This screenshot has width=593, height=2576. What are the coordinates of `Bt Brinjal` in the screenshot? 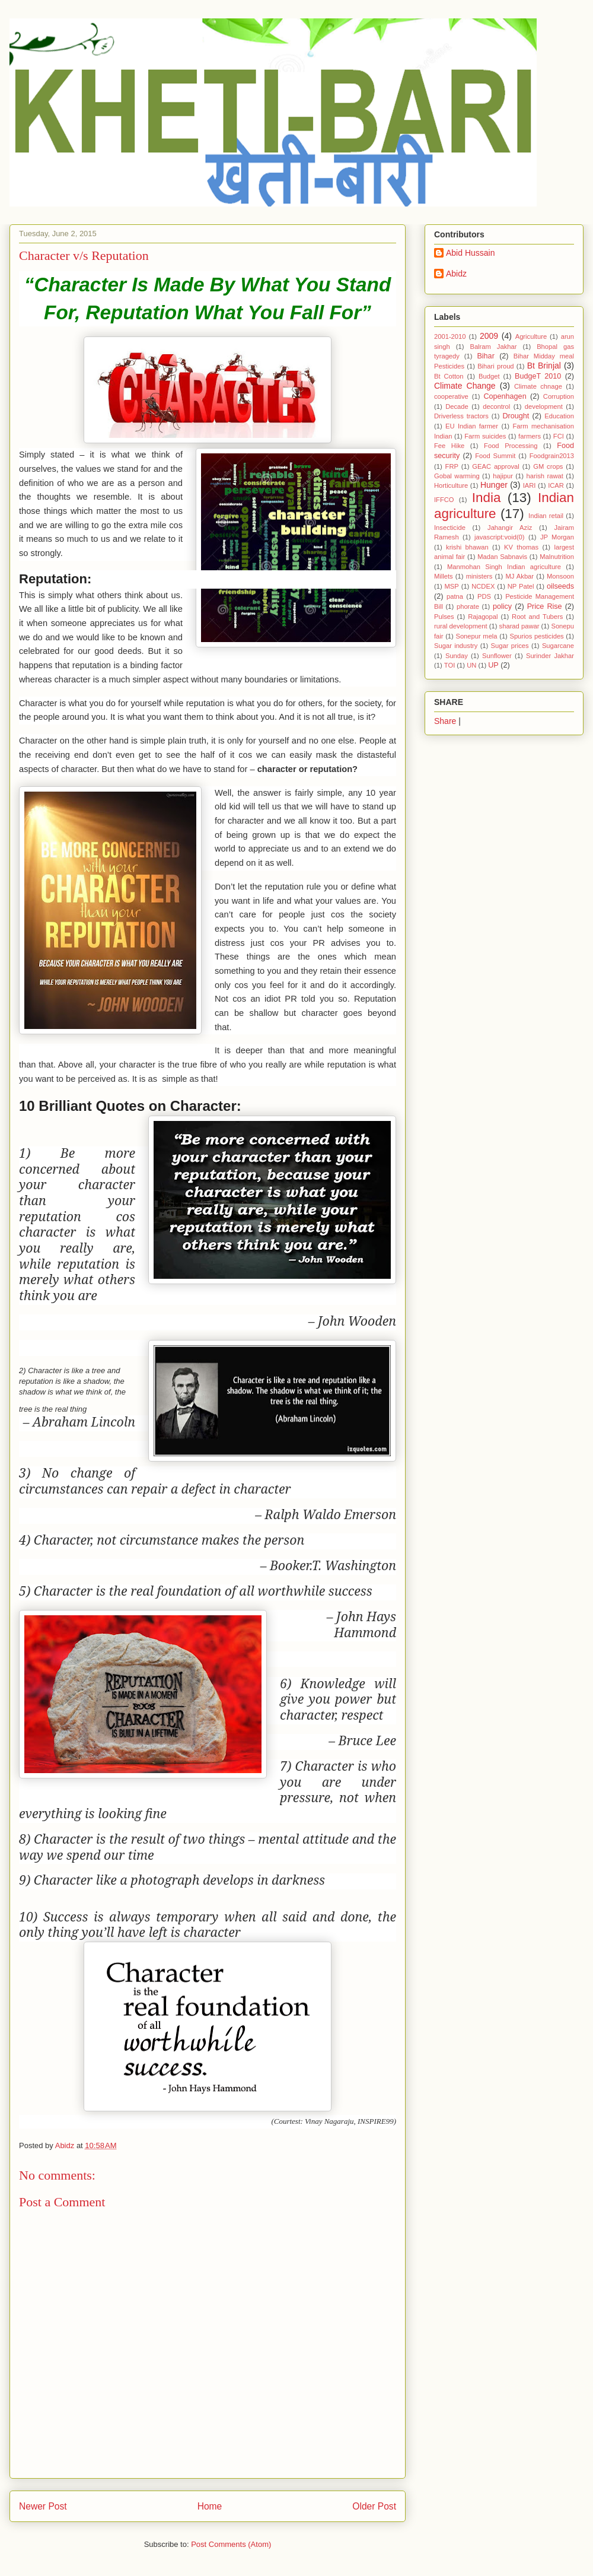 It's located at (544, 365).